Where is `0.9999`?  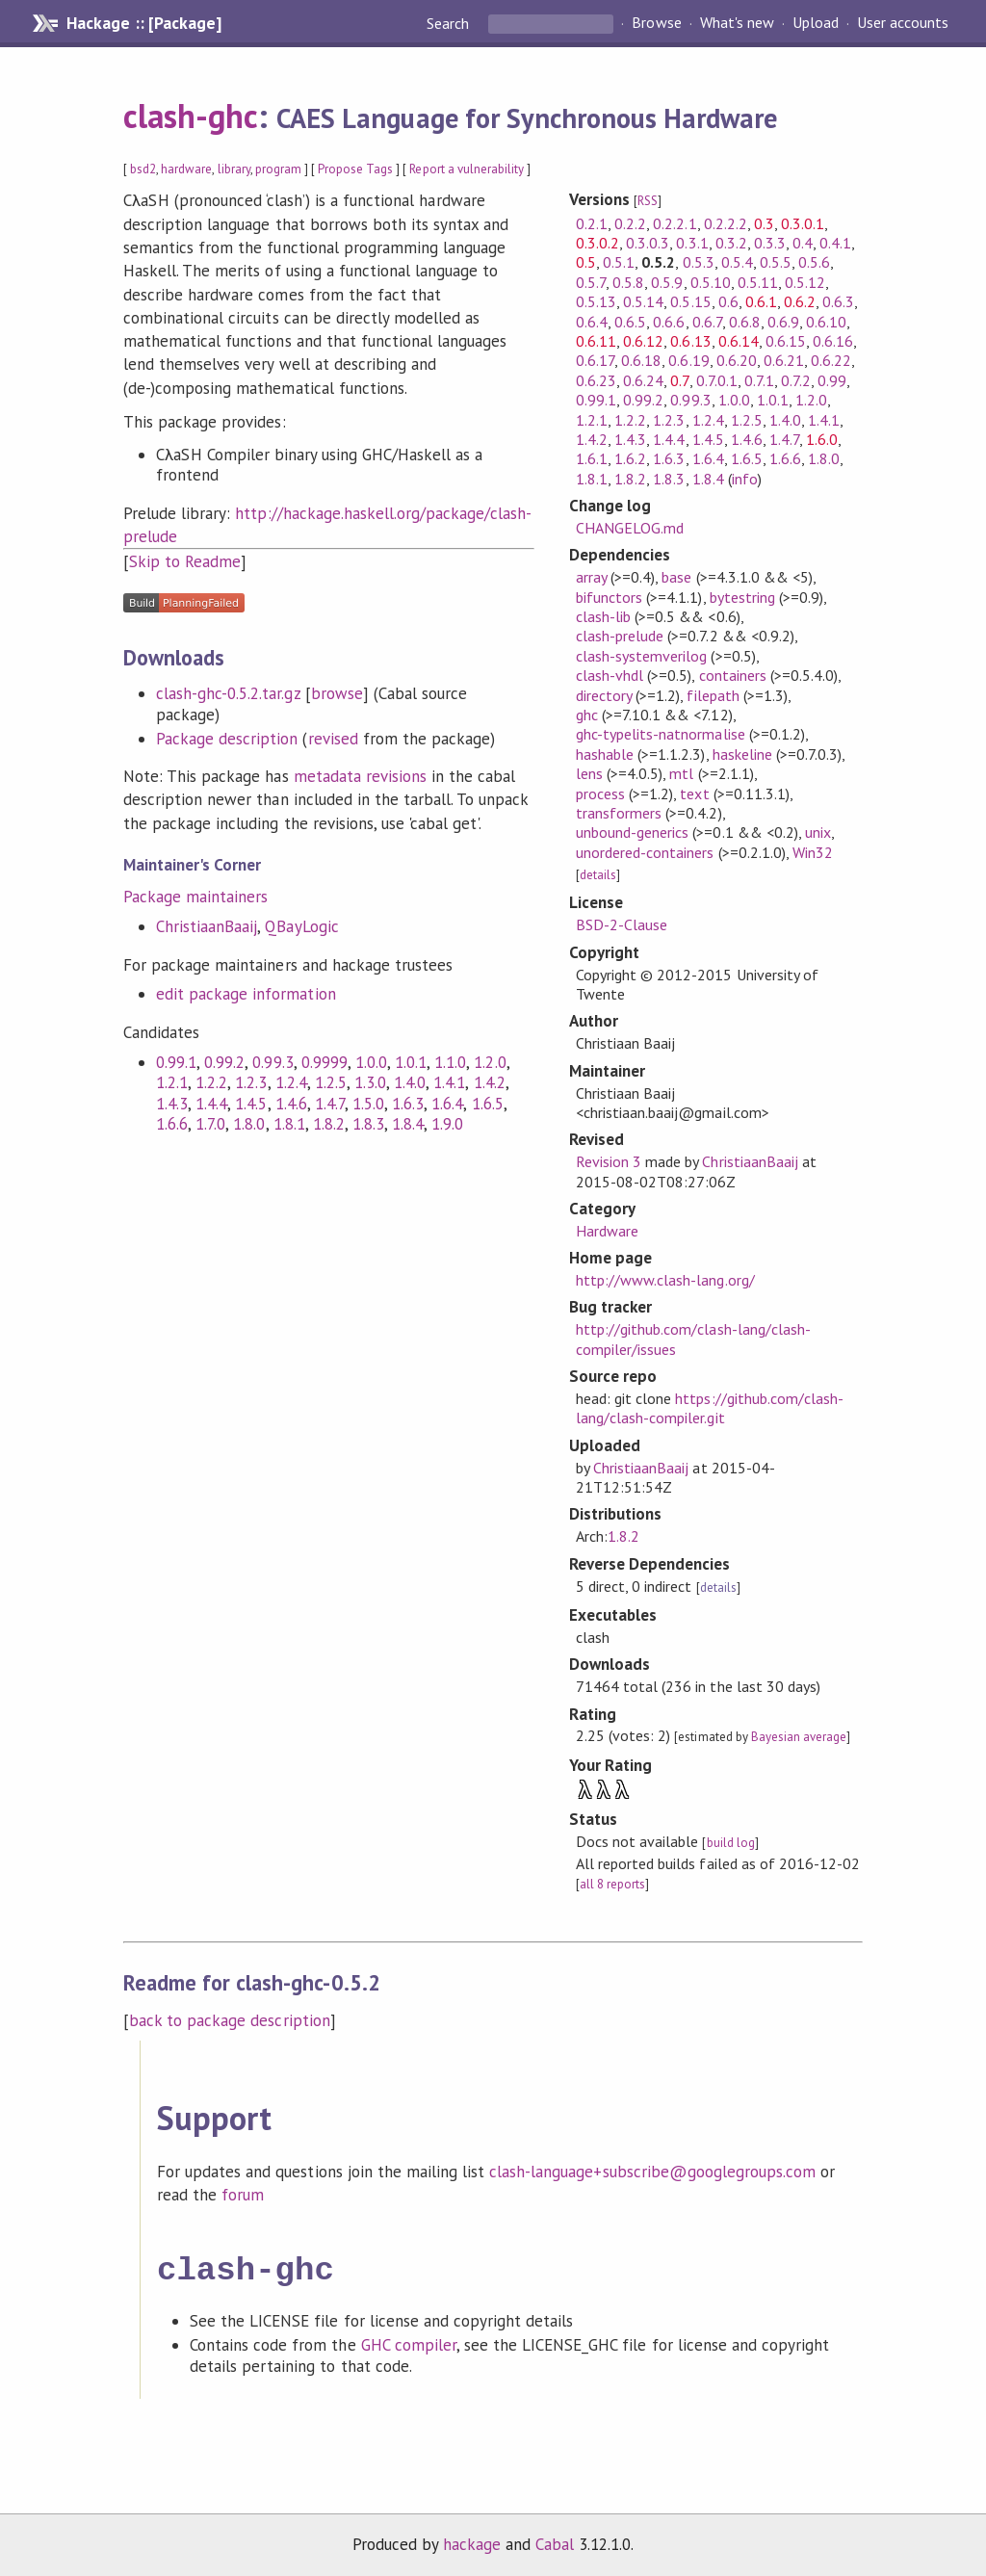 0.9999 is located at coordinates (324, 1062).